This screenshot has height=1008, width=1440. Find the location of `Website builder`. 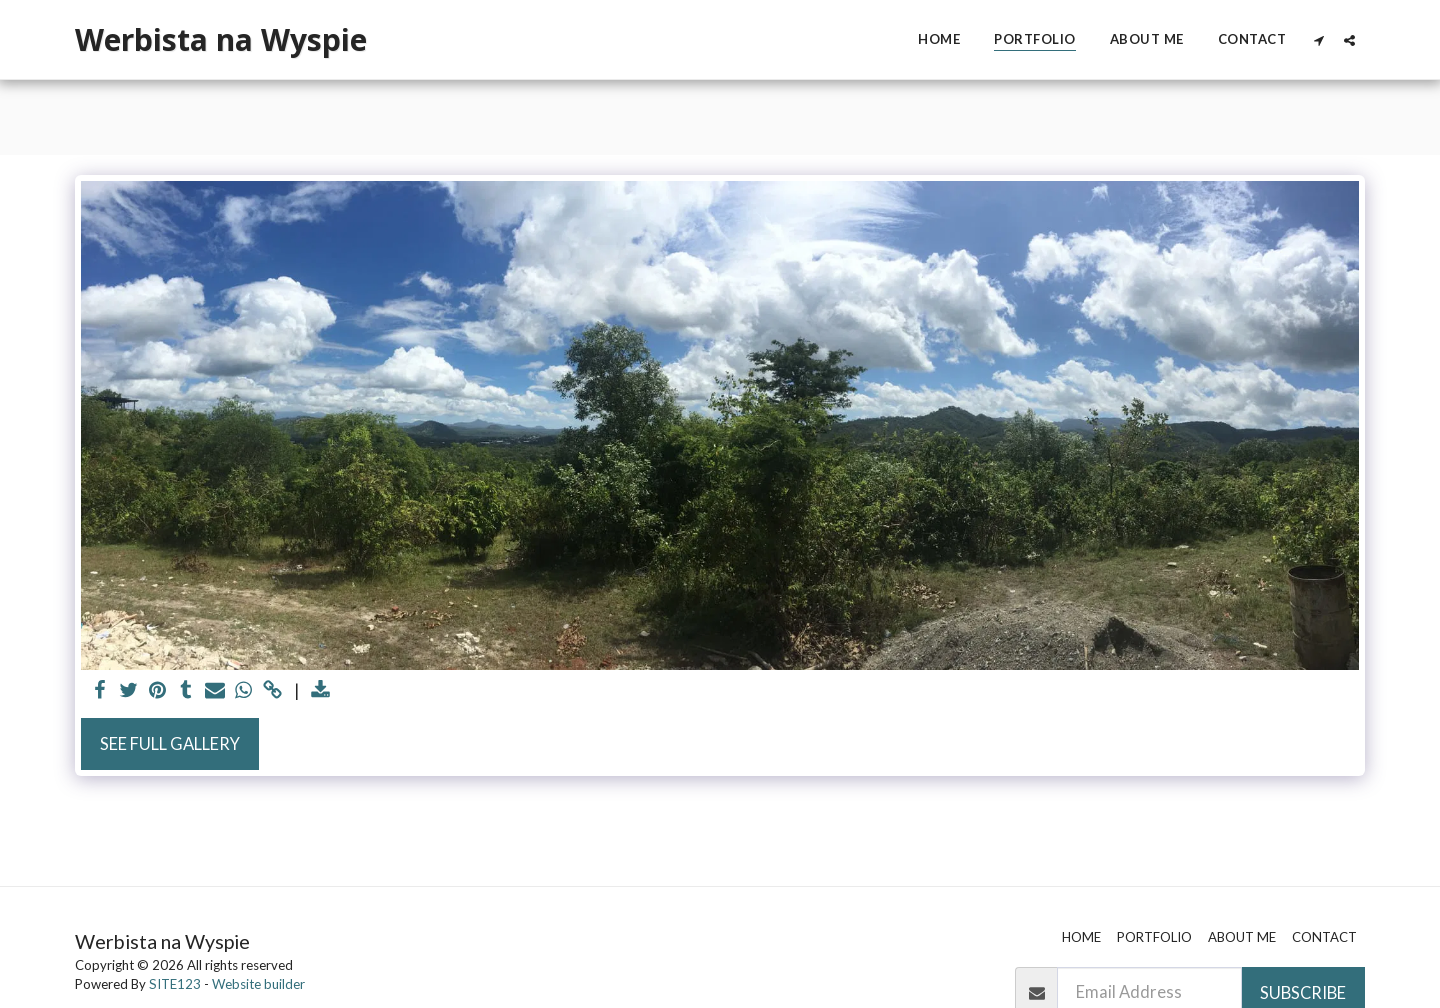

Website builder is located at coordinates (258, 984).